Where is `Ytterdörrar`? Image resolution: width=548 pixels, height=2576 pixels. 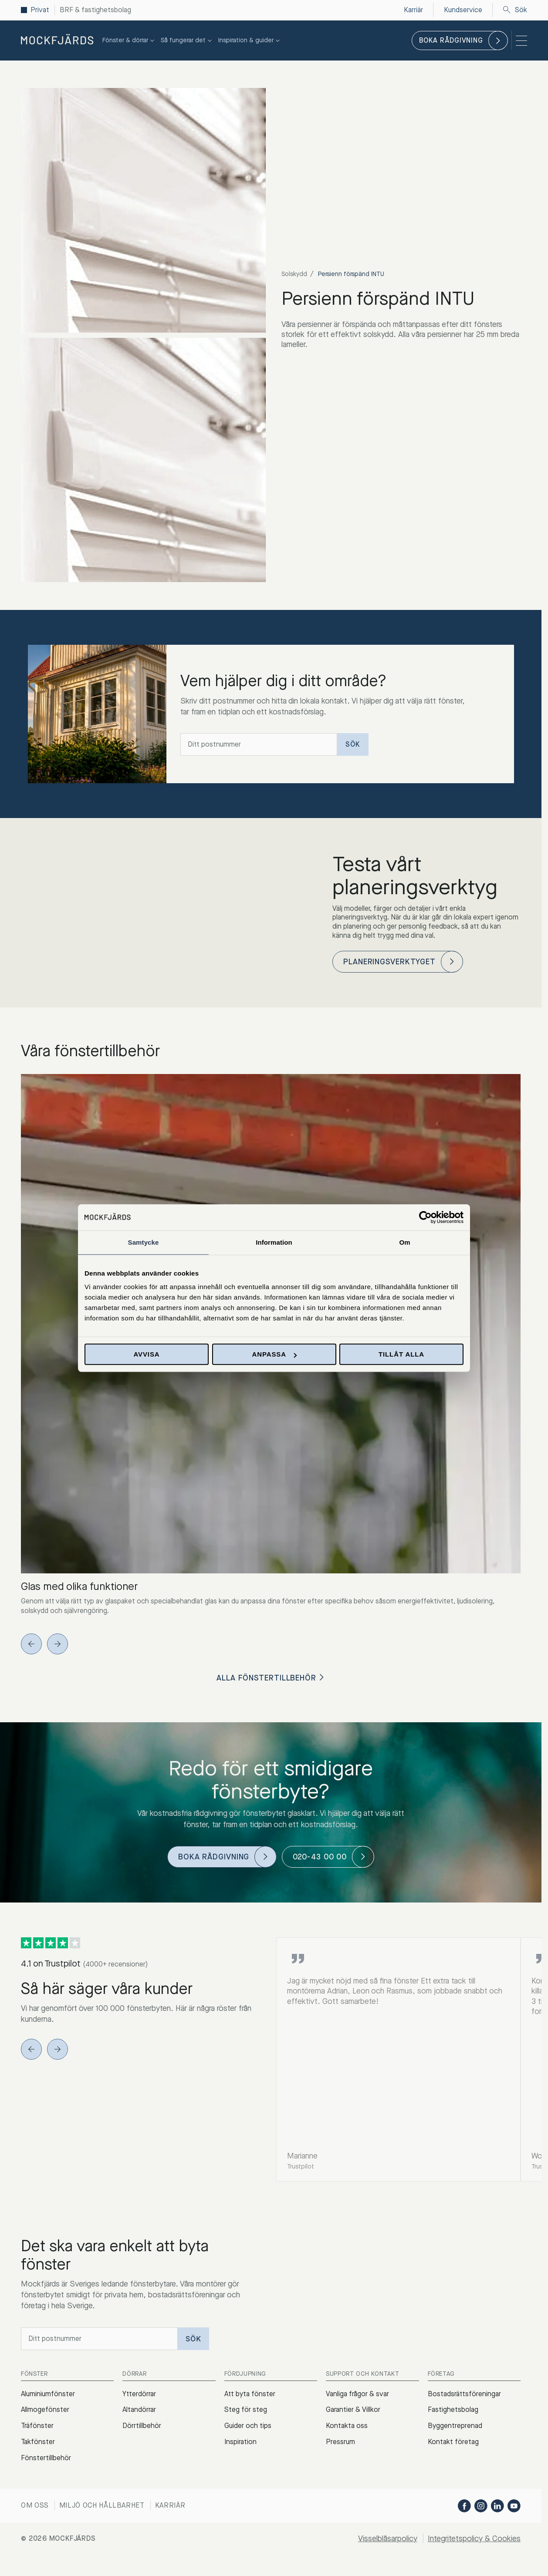
Ytterdörrar is located at coordinates (139, 2393).